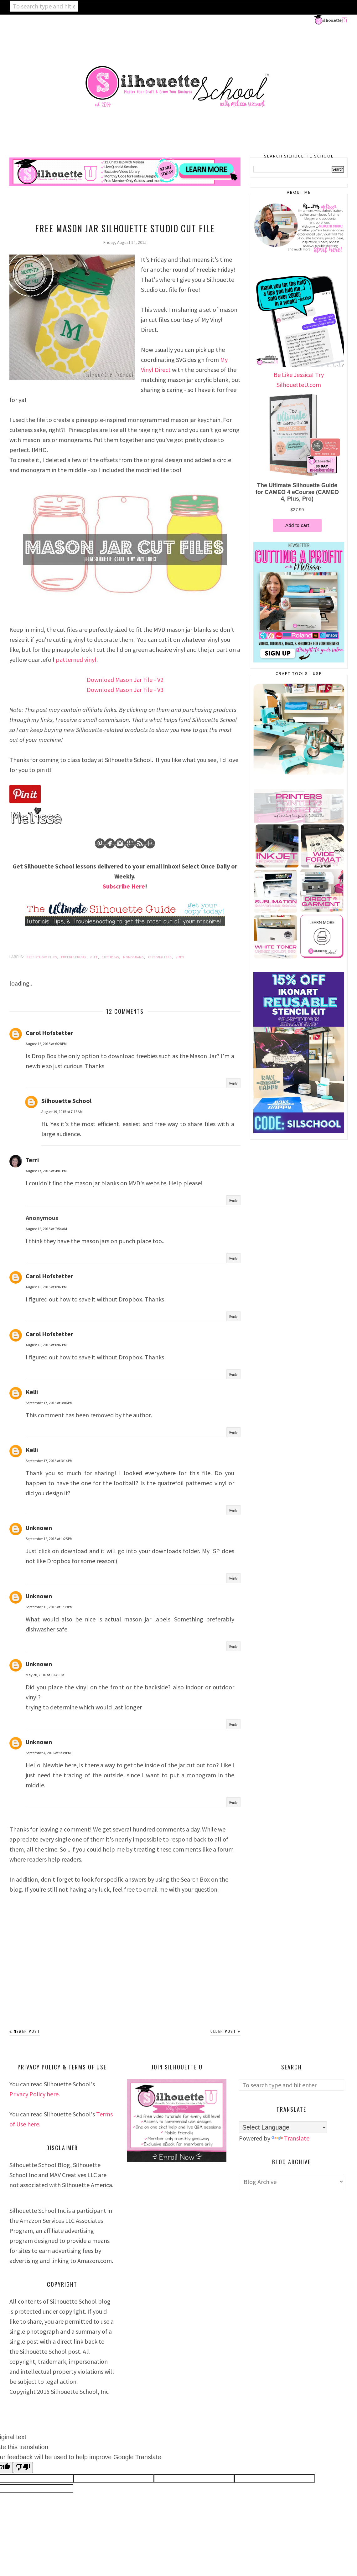 Image resolution: width=357 pixels, height=2576 pixels. I want to click on Gift, so click(94, 957).